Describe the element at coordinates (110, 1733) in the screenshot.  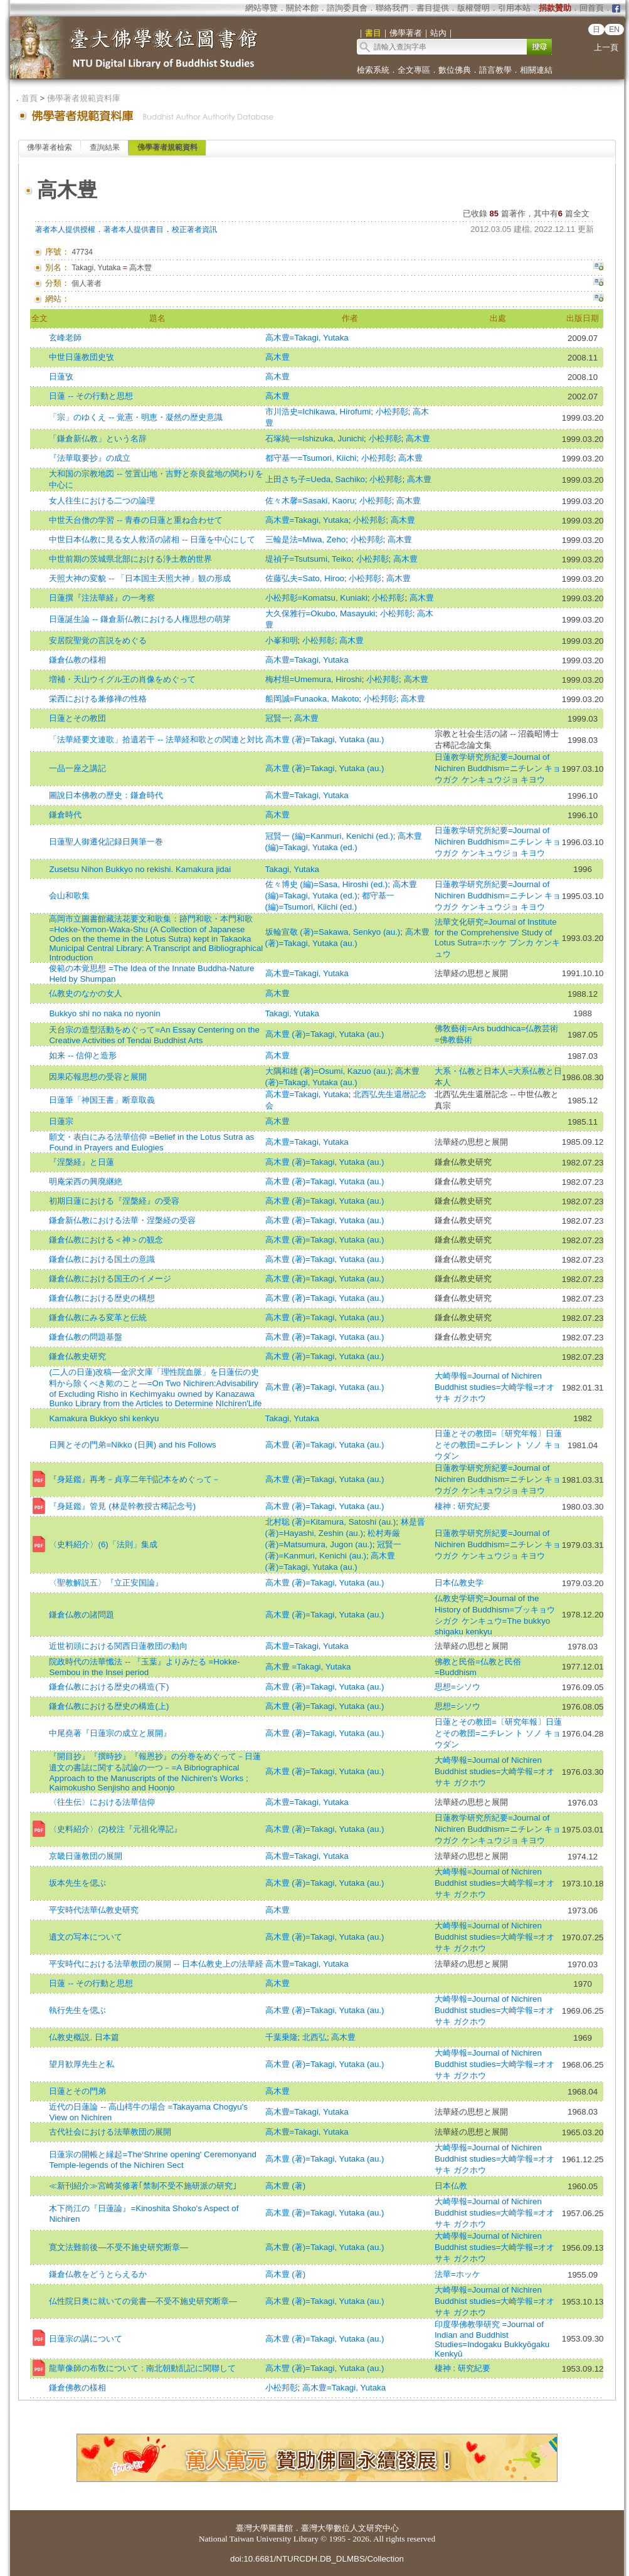
I see `中尾堯著『日蓮宗の成立と展開』` at that location.